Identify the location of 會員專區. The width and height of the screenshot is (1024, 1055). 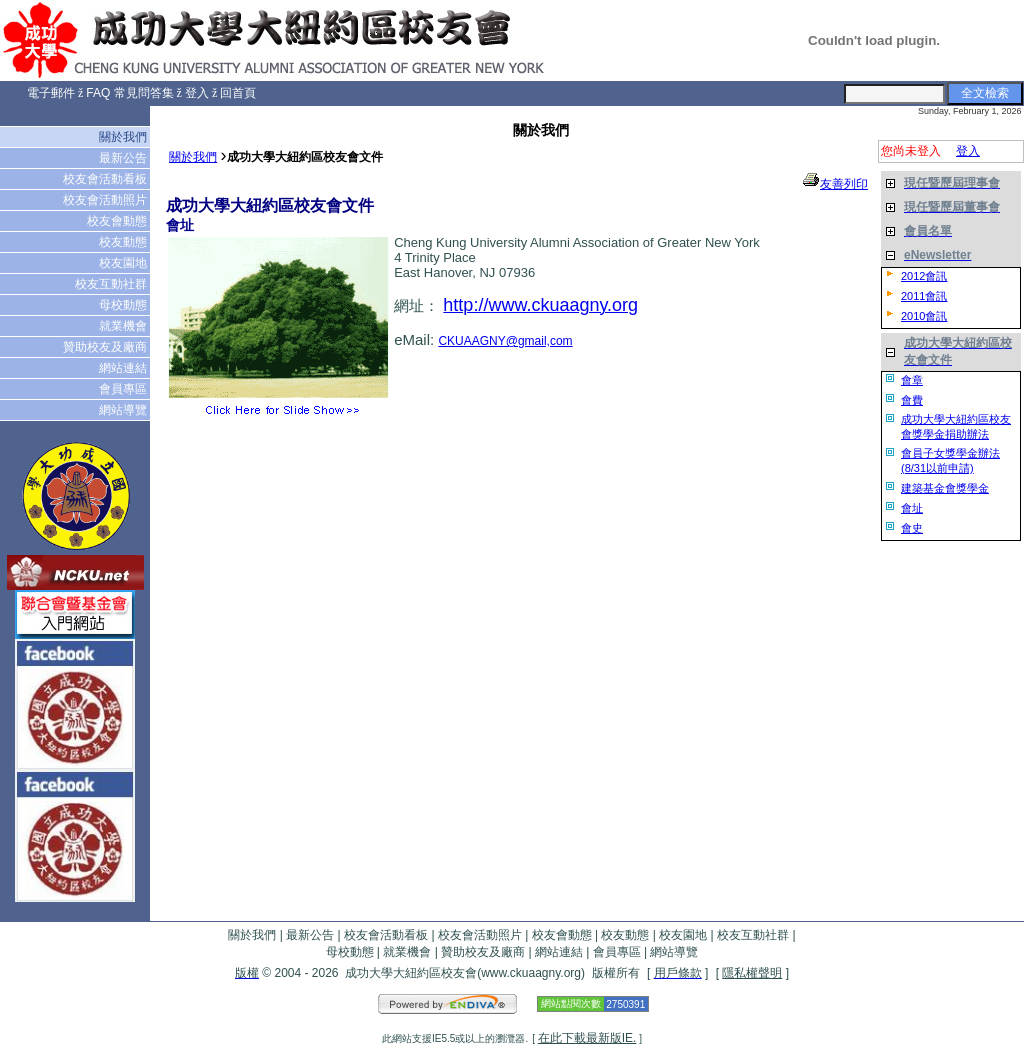
(124, 389).